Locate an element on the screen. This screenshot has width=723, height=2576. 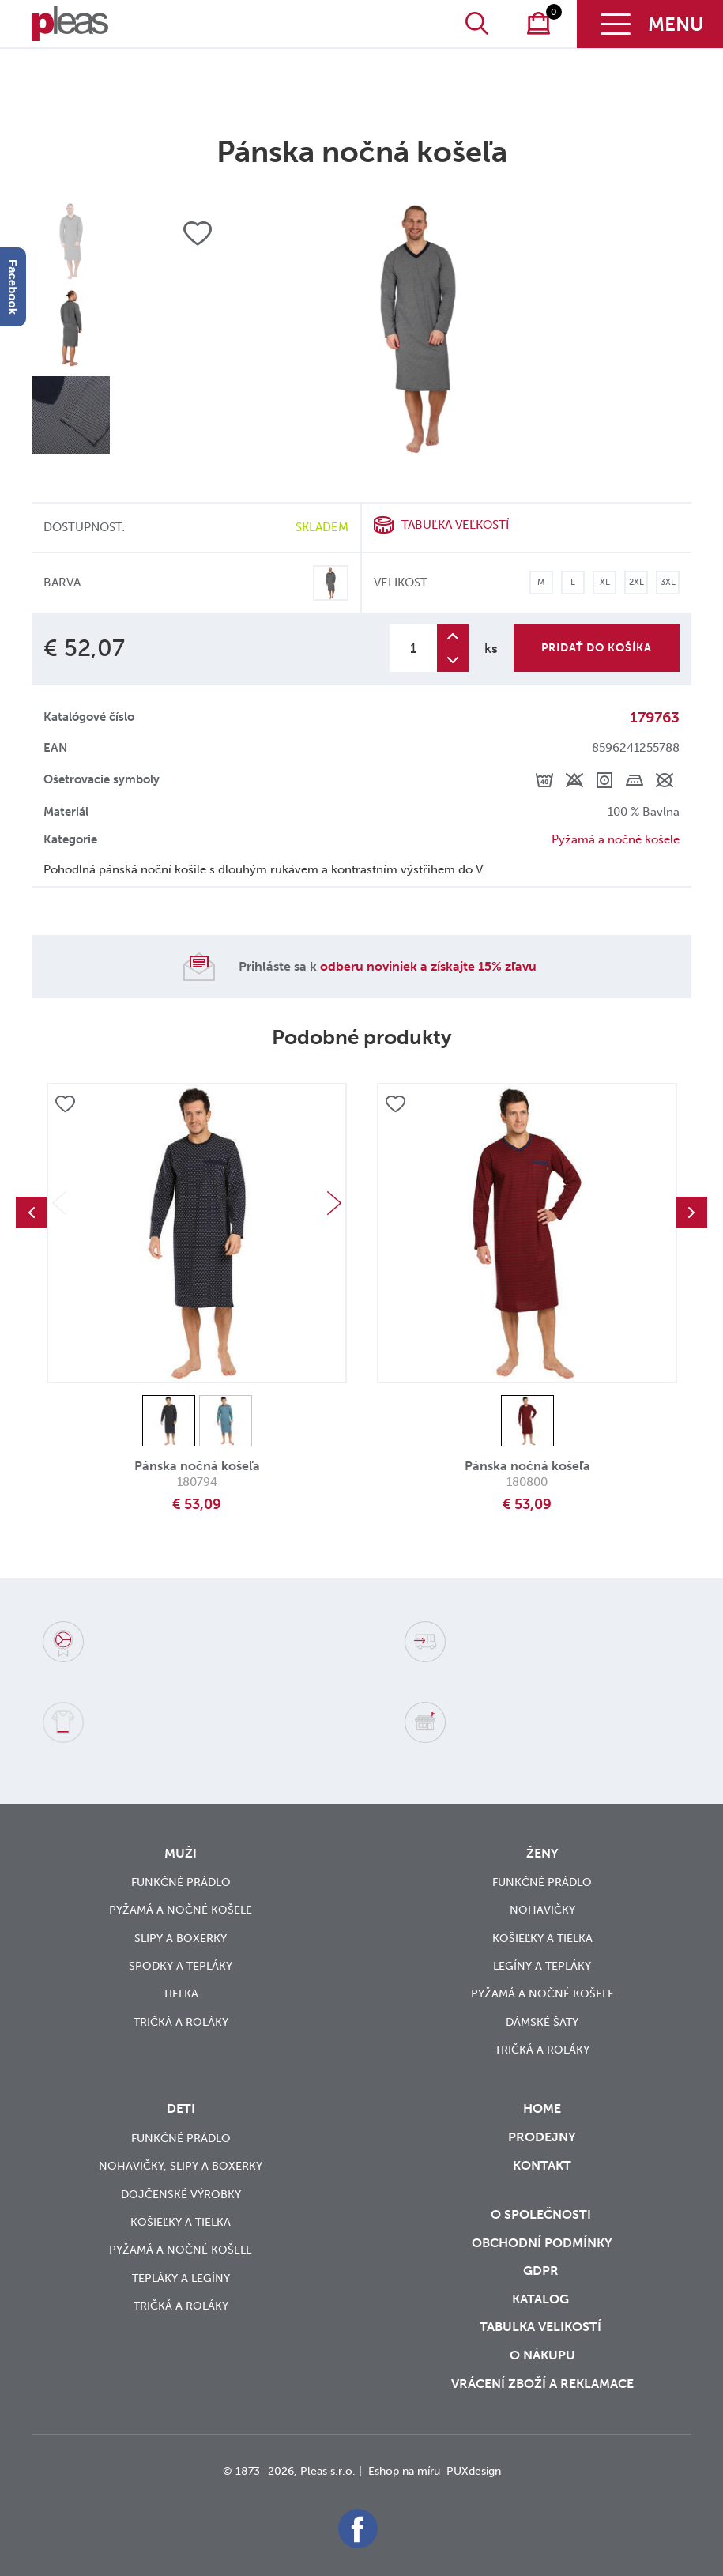
Tabulka velikostí is located at coordinates (542, 2326).